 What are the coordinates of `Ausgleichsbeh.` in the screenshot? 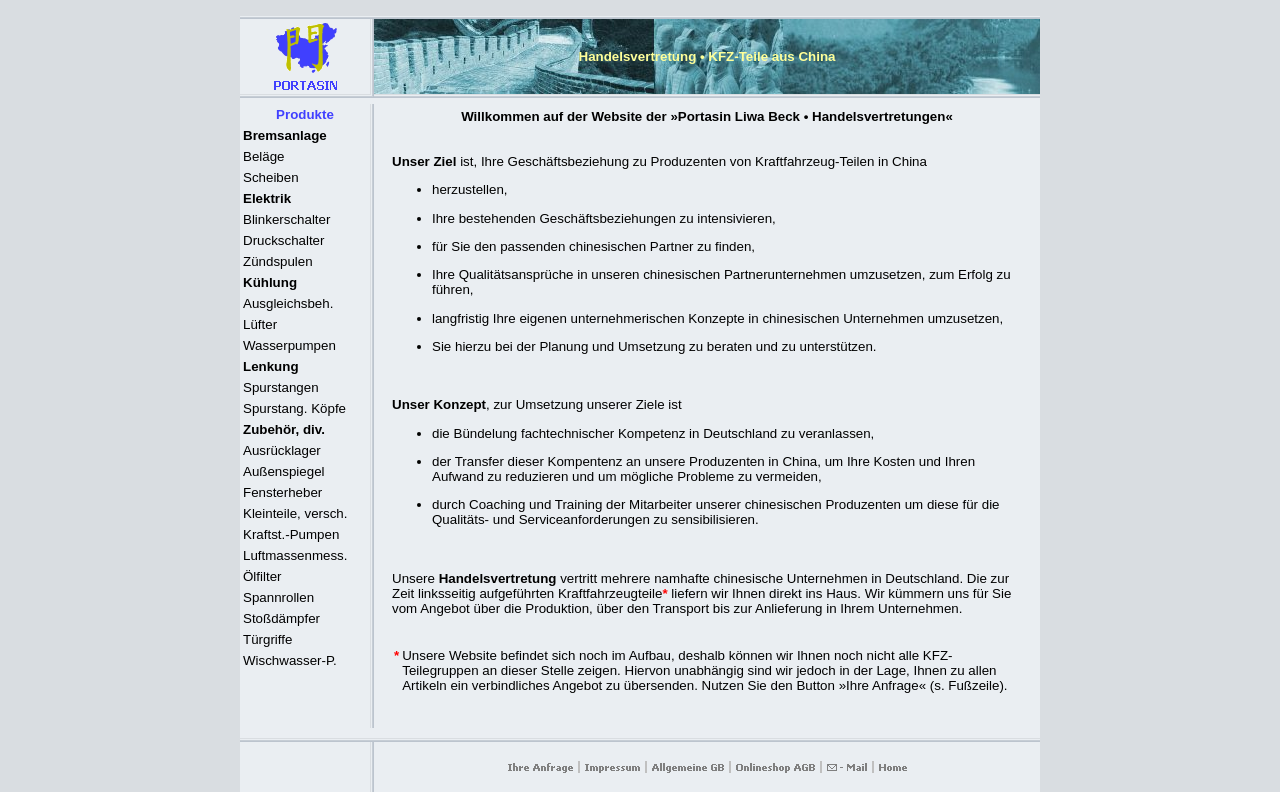 It's located at (288, 303).